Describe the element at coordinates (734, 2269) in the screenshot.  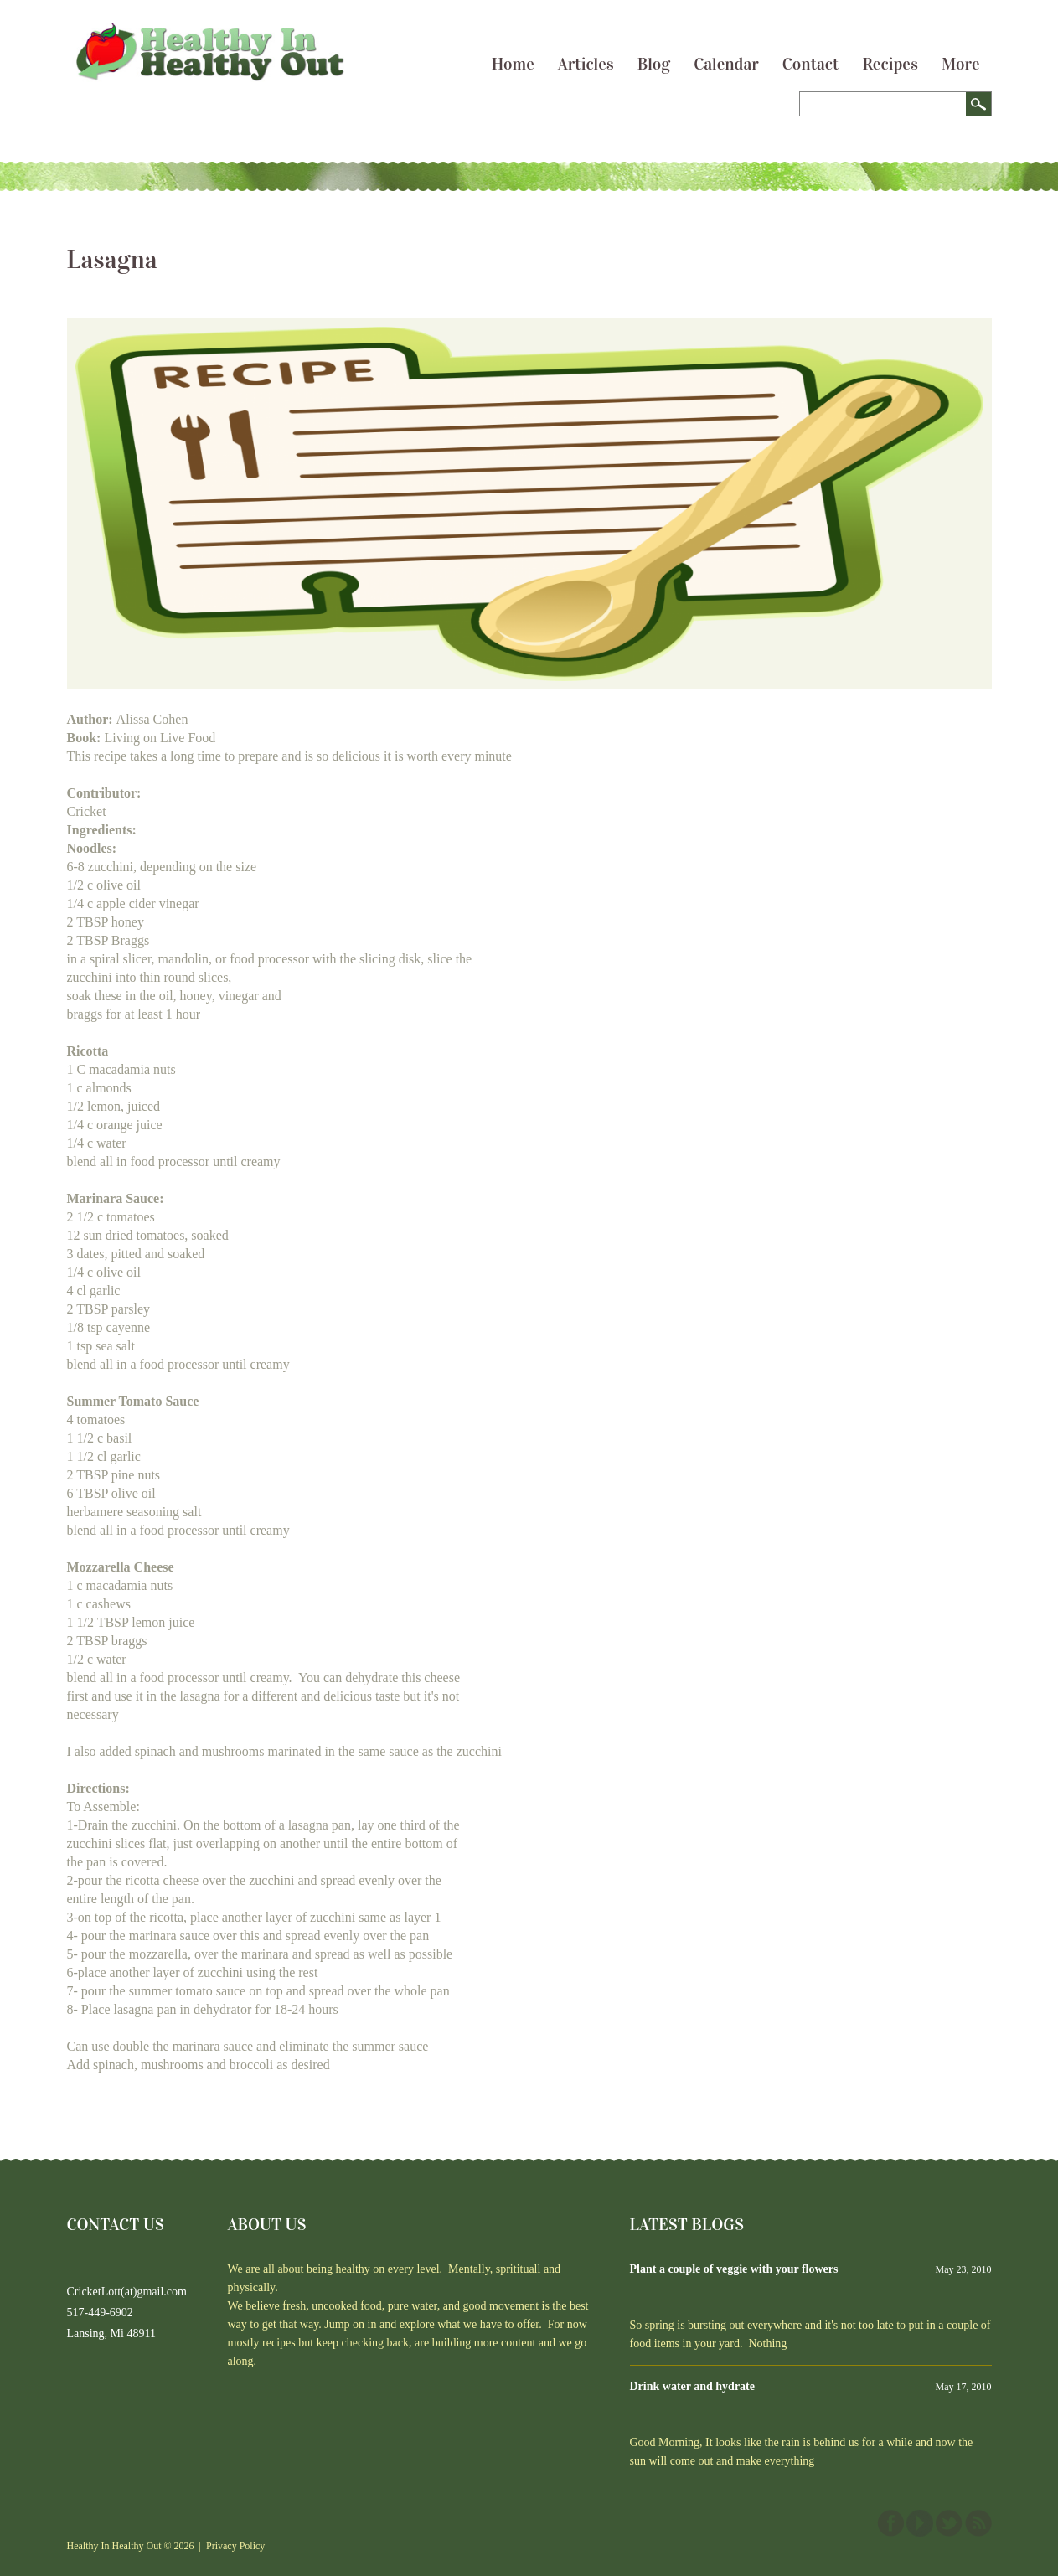
I see `Plant a couple of veggie with your flowers` at that location.